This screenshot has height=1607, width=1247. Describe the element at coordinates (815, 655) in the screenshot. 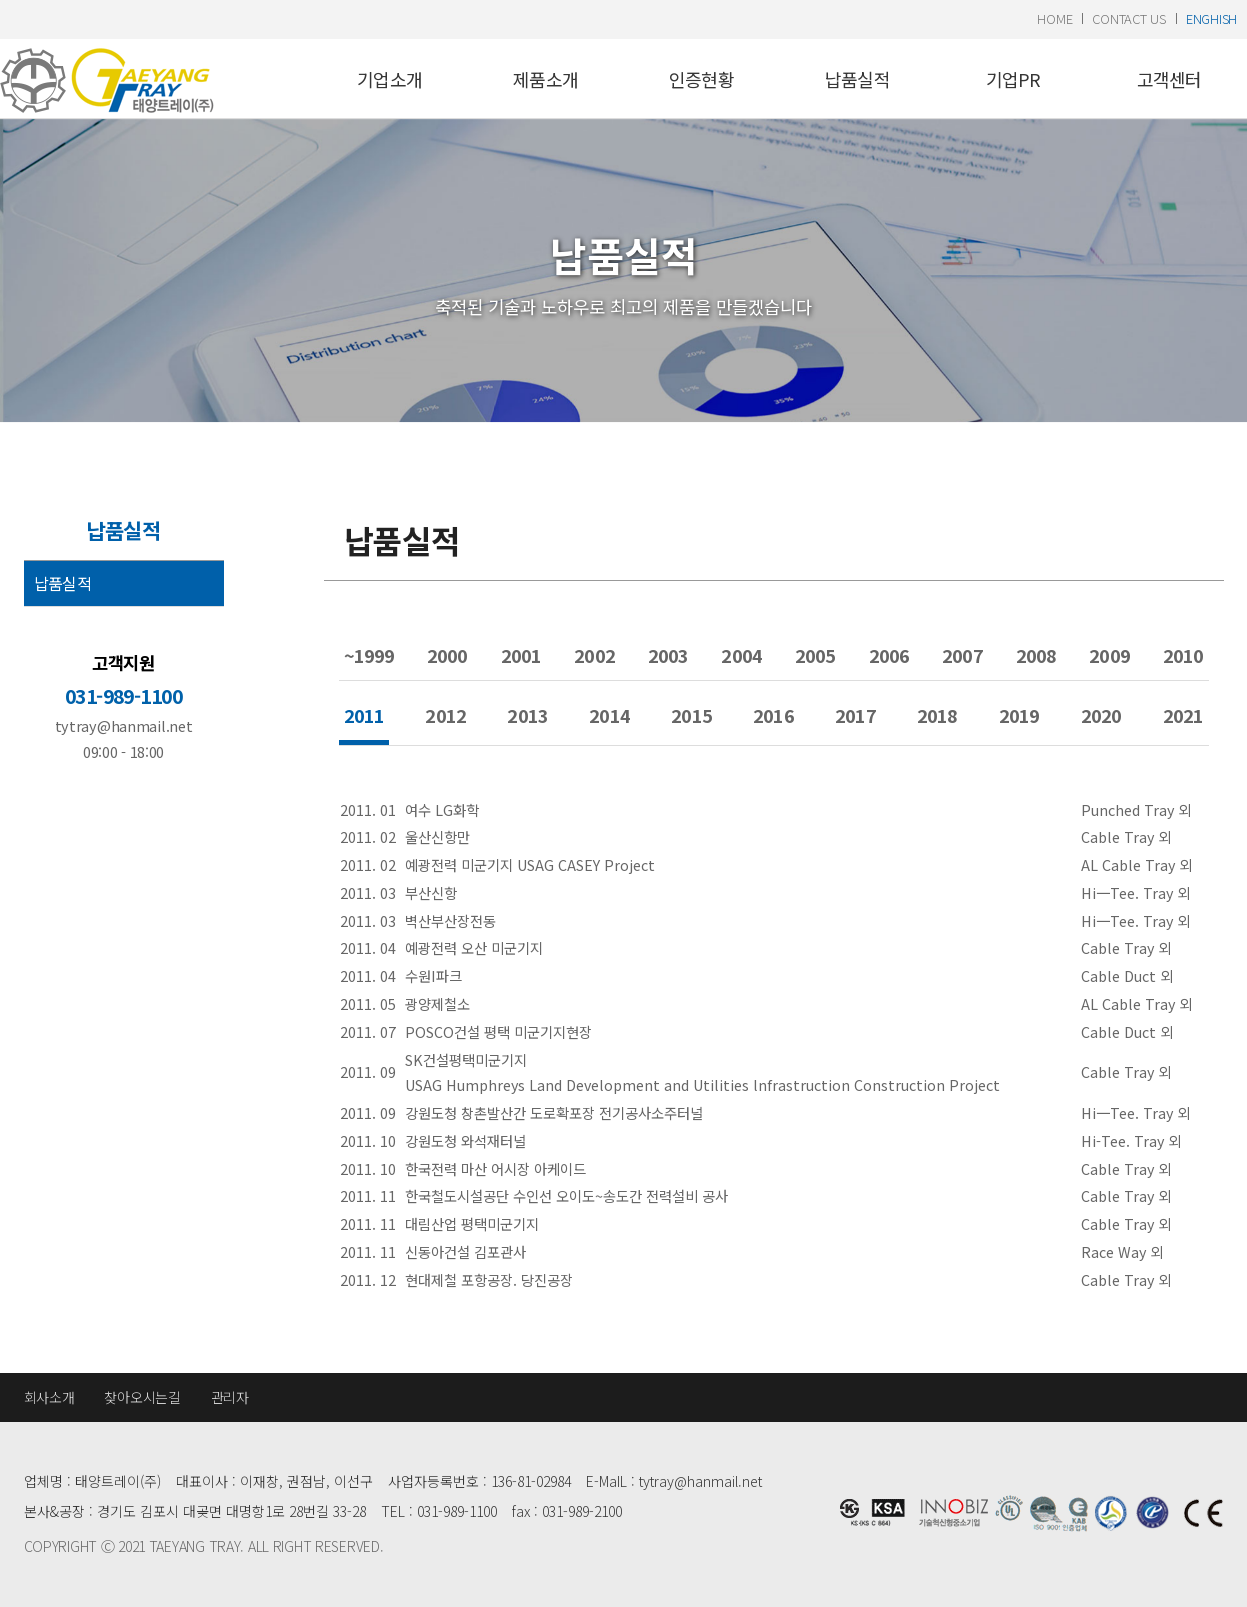

I see `2005` at that location.